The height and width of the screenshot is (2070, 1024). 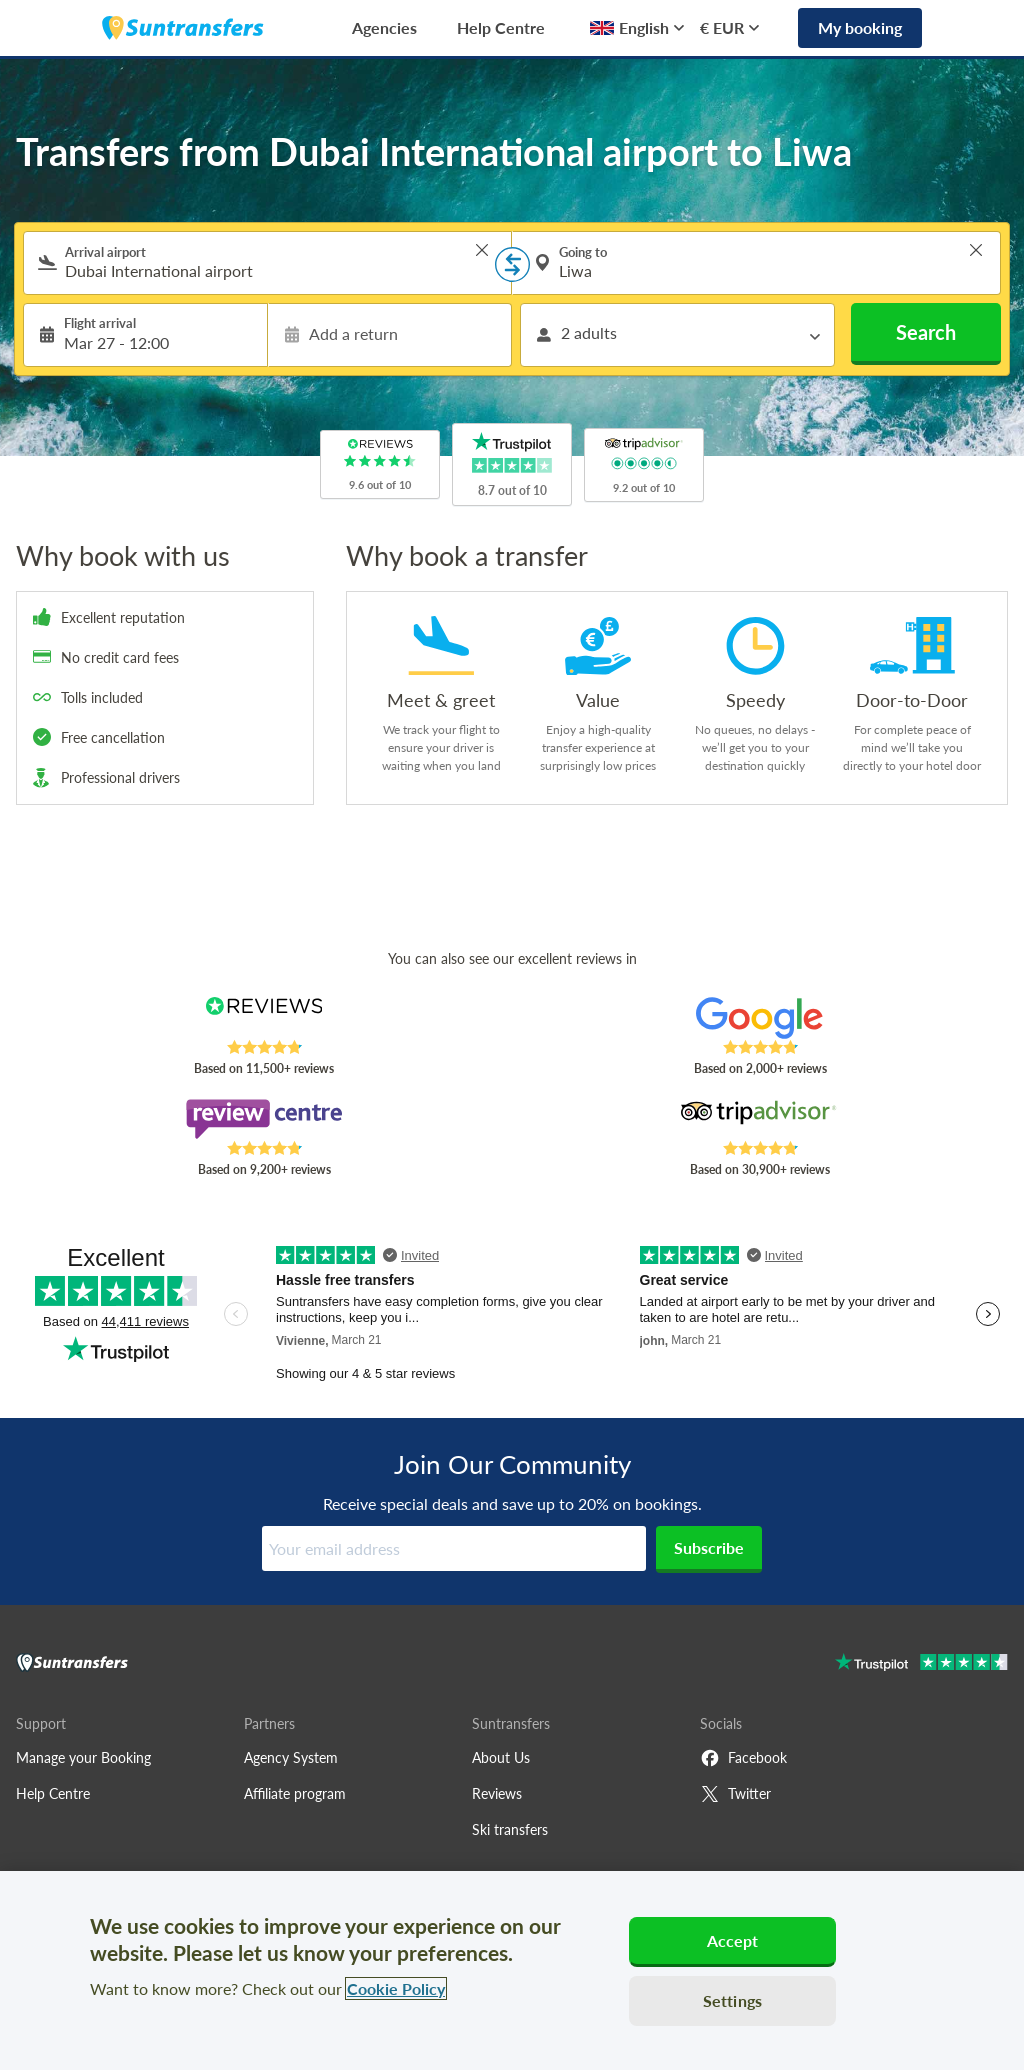 What do you see at coordinates (760, 1018) in the screenshot?
I see `[Read Suntransfers reviews on Google Reviews]` at bounding box center [760, 1018].